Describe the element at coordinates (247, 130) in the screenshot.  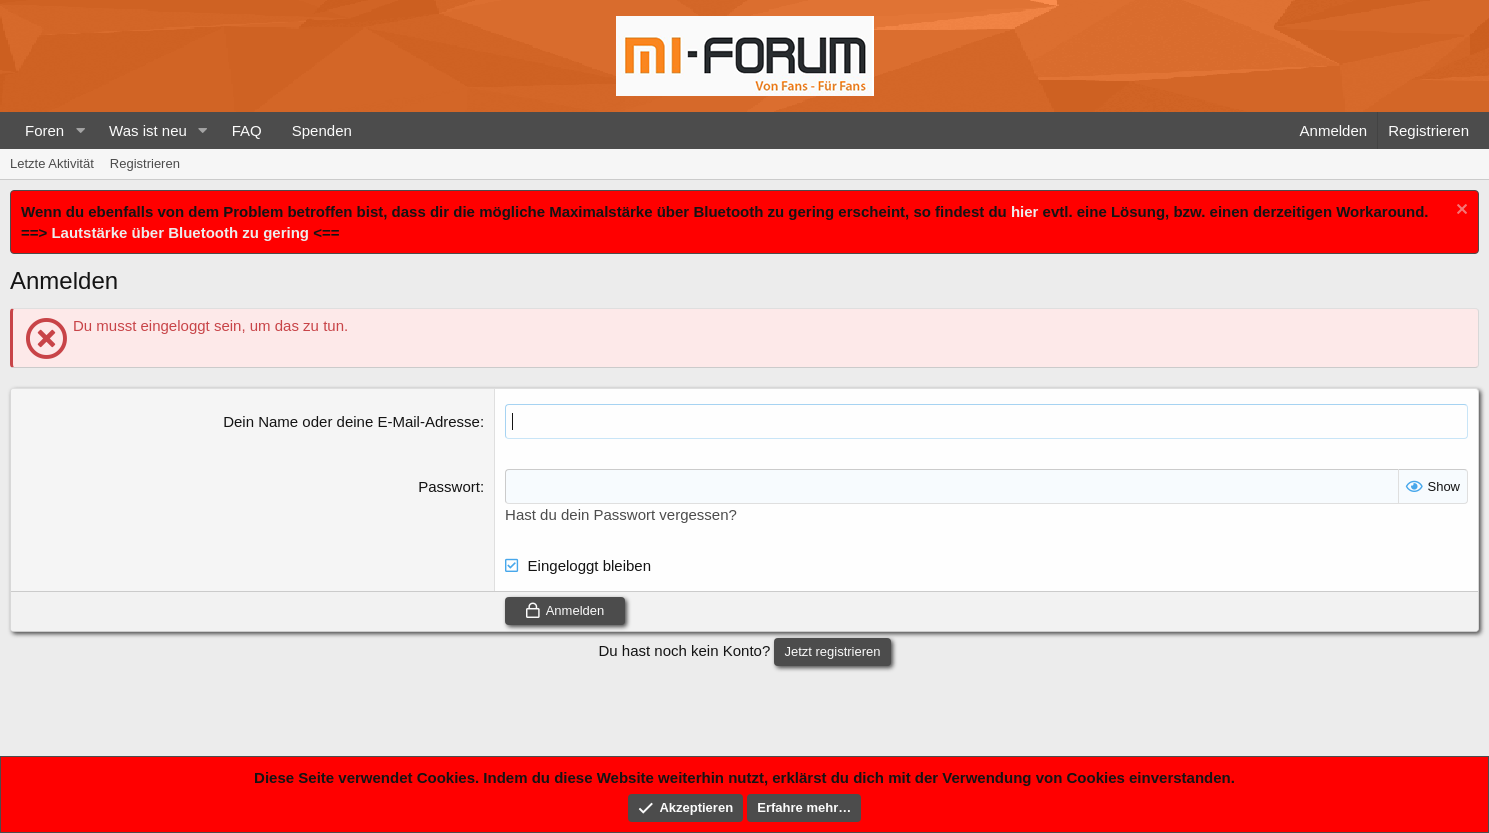
I see `FAQ` at that location.